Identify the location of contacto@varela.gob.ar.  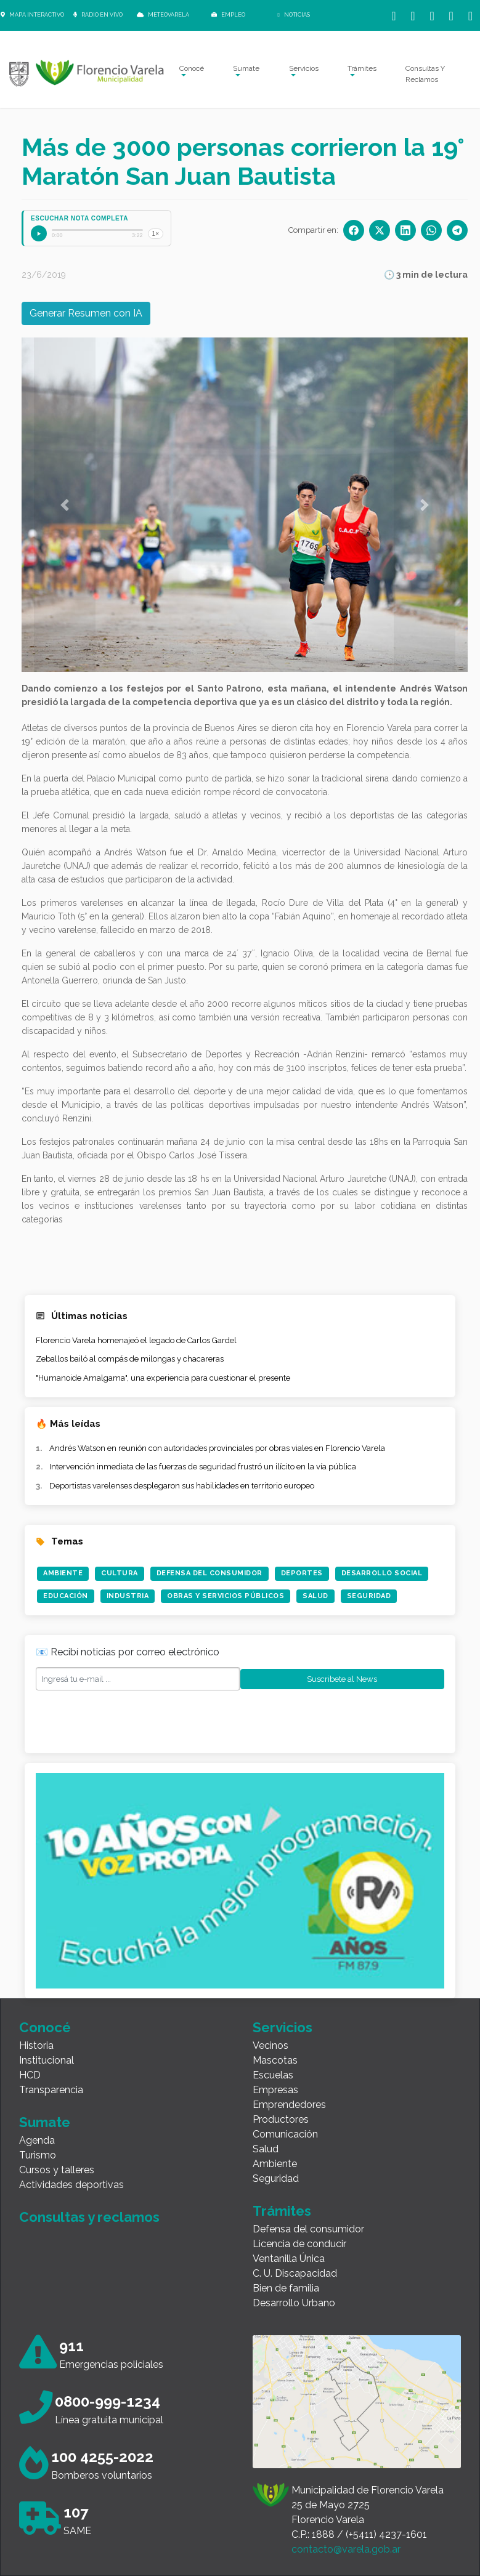
(346, 2549).